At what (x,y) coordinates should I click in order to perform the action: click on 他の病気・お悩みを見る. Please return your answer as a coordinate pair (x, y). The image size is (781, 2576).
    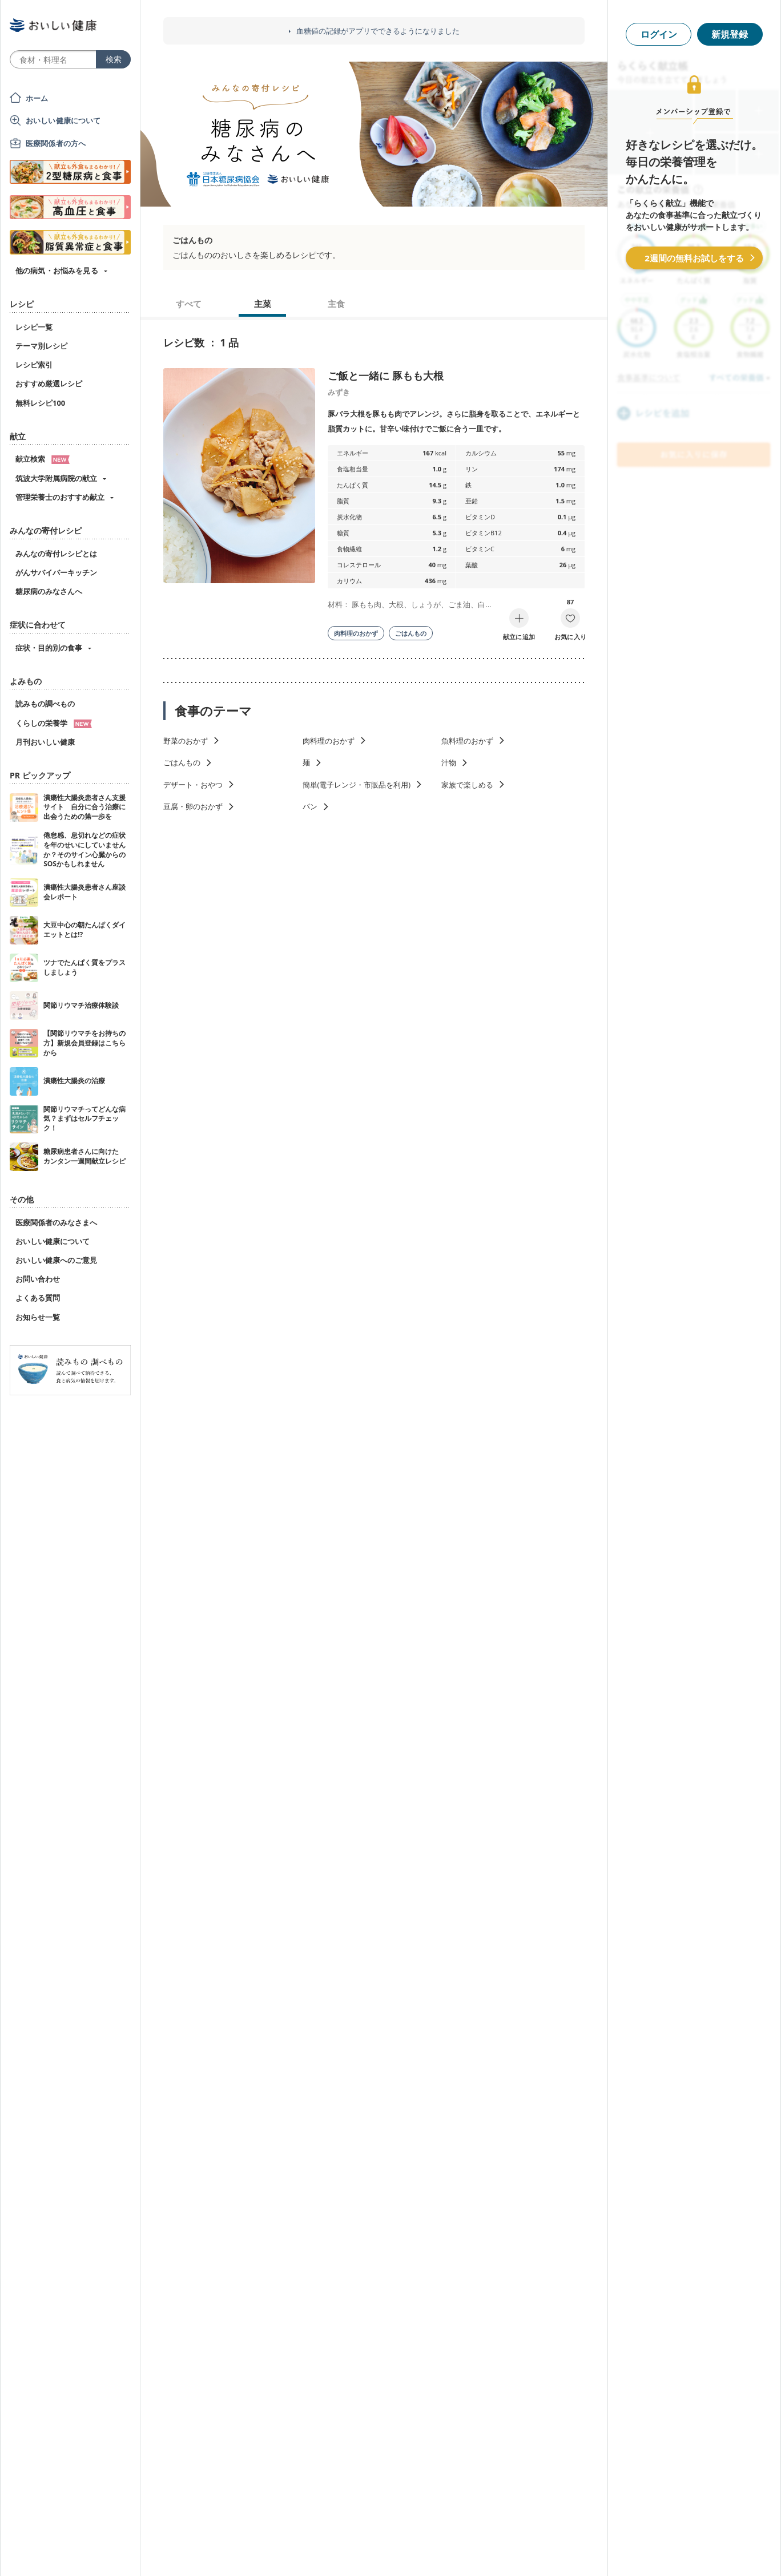
    Looking at the image, I should click on (56, 270).